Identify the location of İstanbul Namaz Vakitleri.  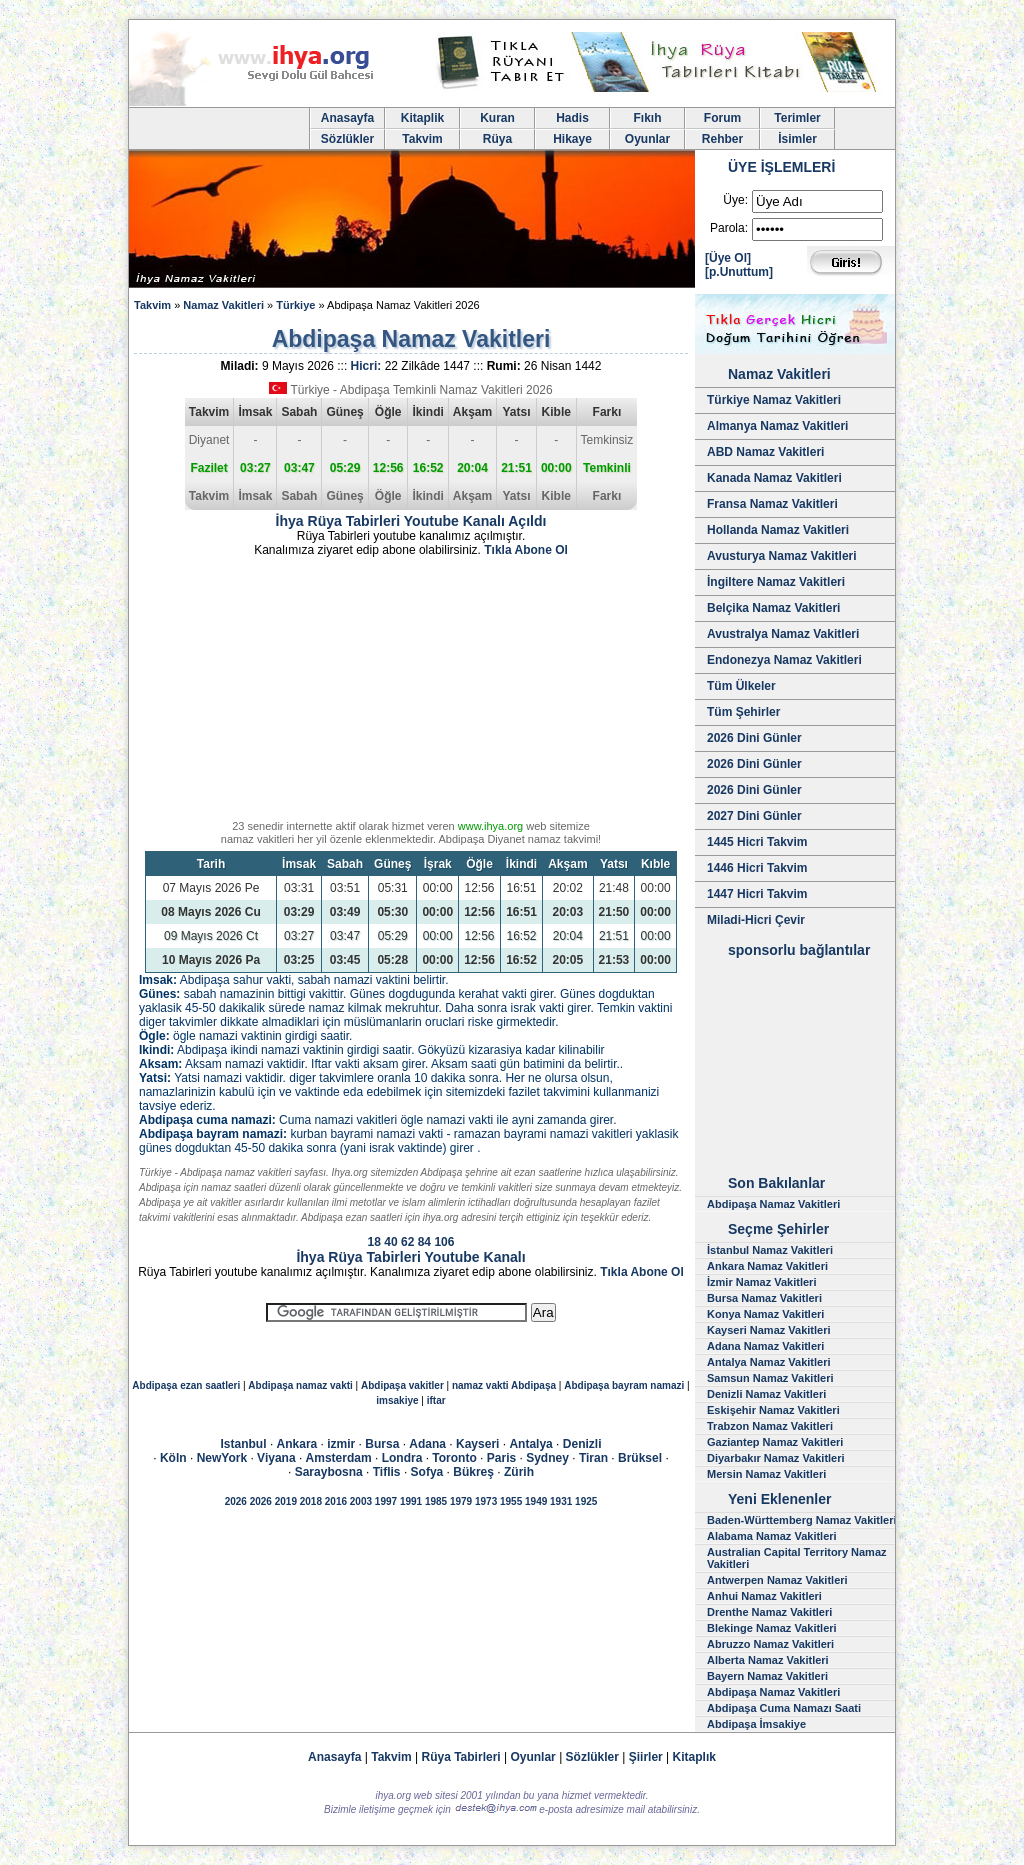
(770, 1250).